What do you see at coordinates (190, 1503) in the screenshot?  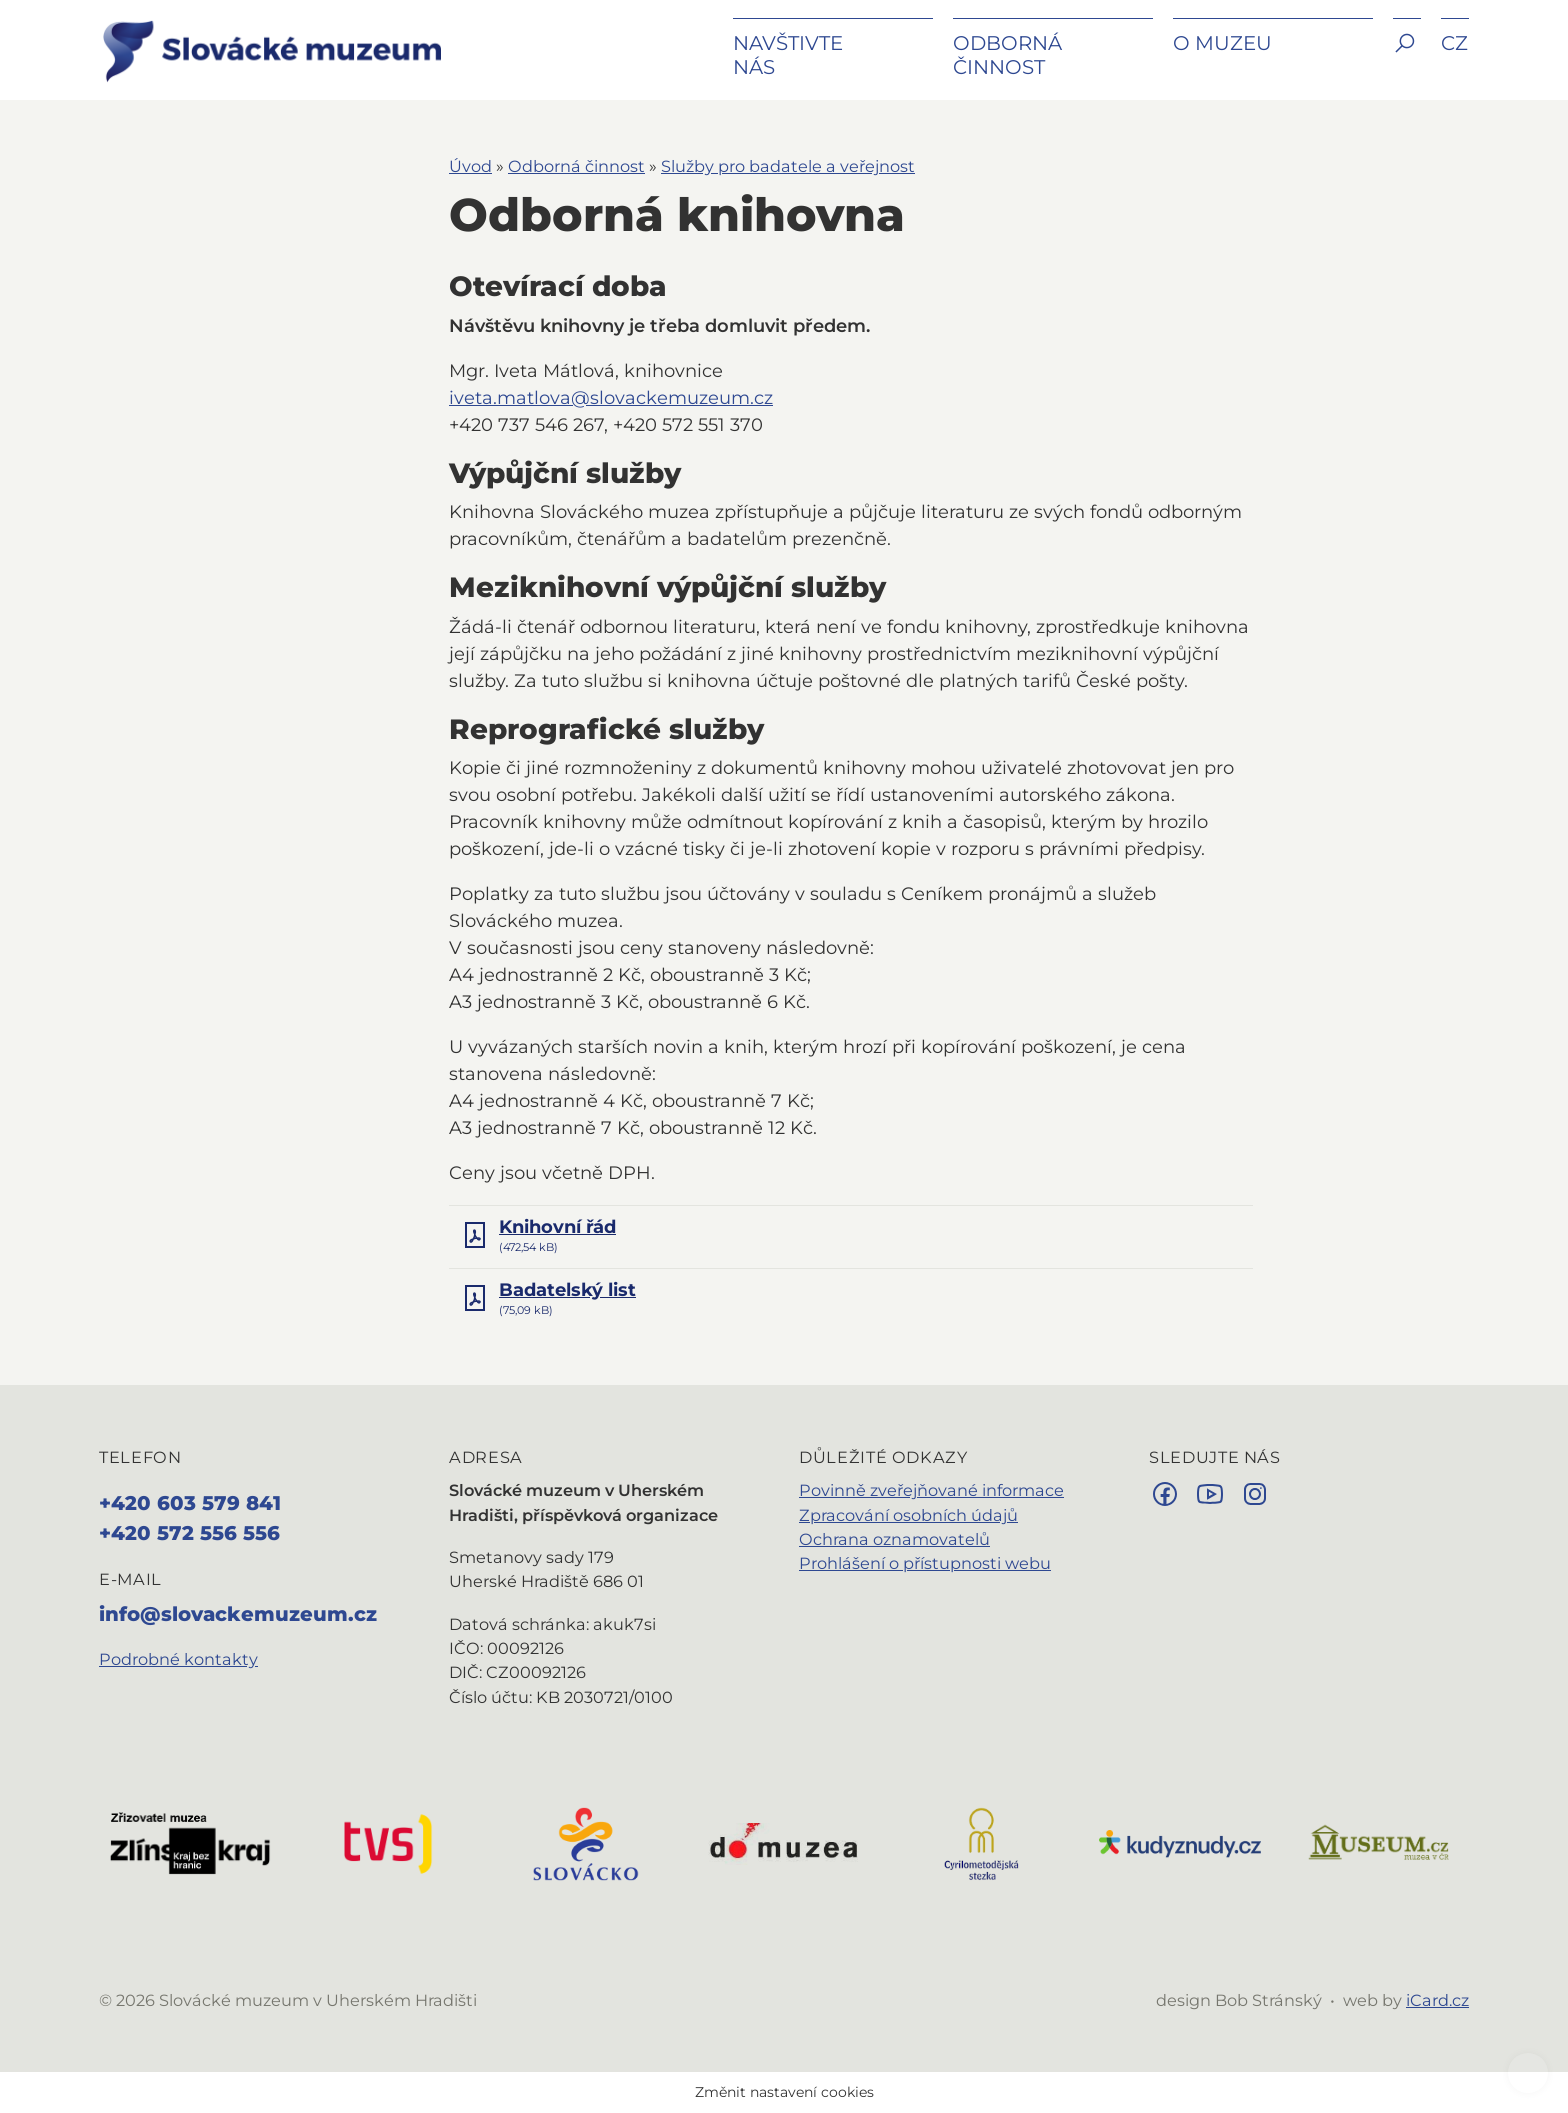 I see `+420 603 579 841` at bounding box center [190, 1503].